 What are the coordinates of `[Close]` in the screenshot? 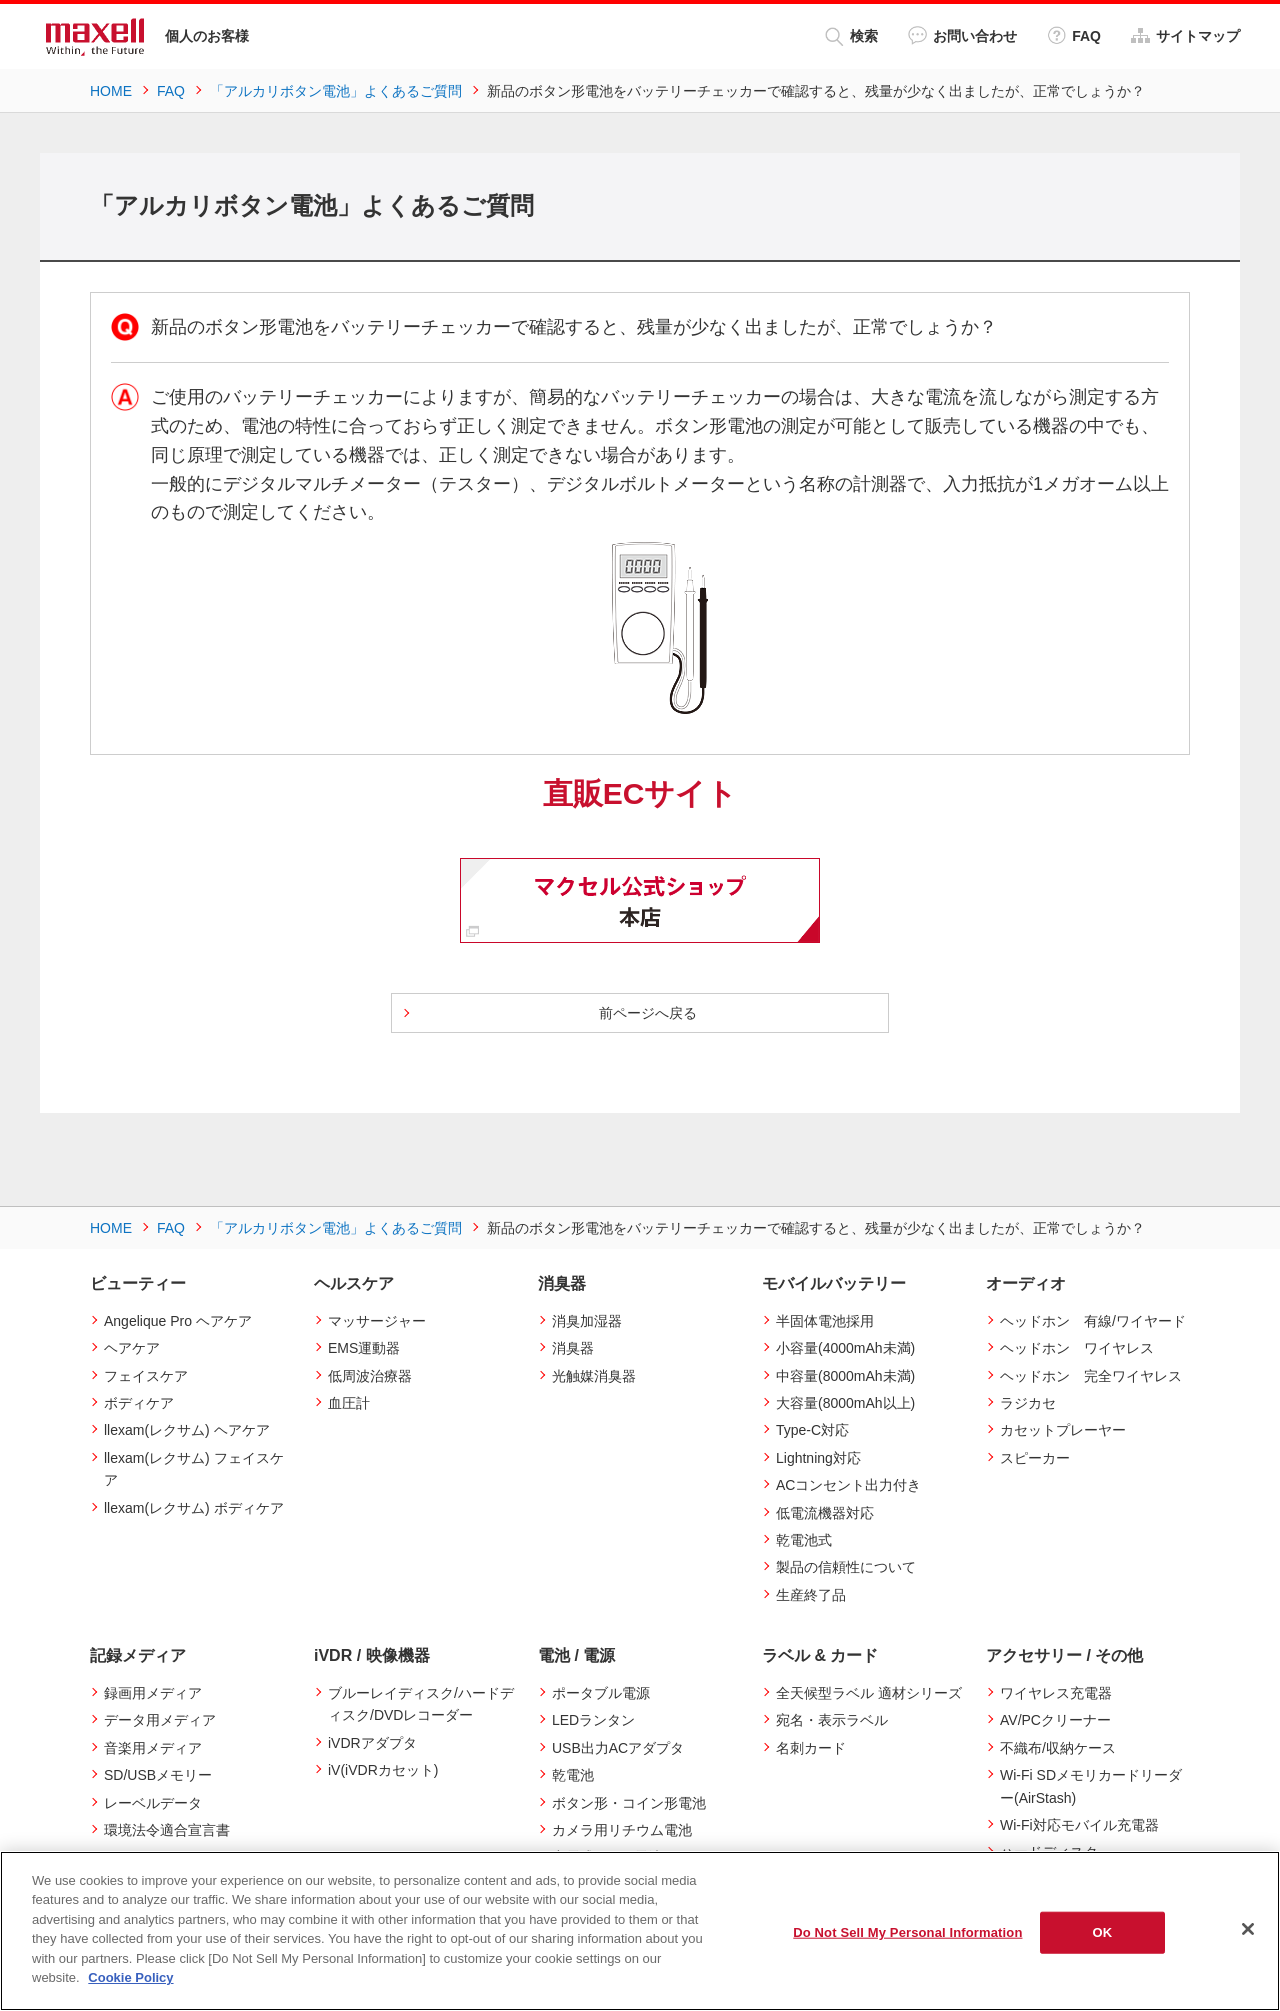 It's located at (1248, 1929).